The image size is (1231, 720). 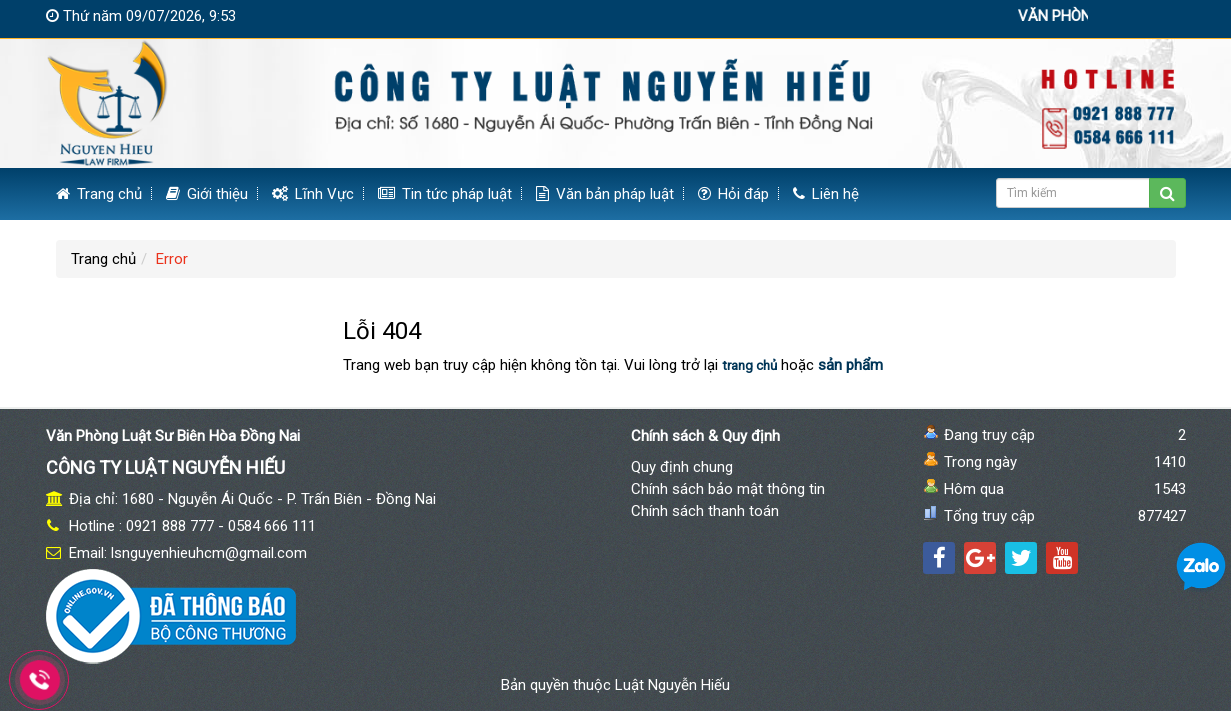 What do you see at coordinates (99, 194) in the screenshot?
I see `Trang chủ` at bounding box center [99, 194].